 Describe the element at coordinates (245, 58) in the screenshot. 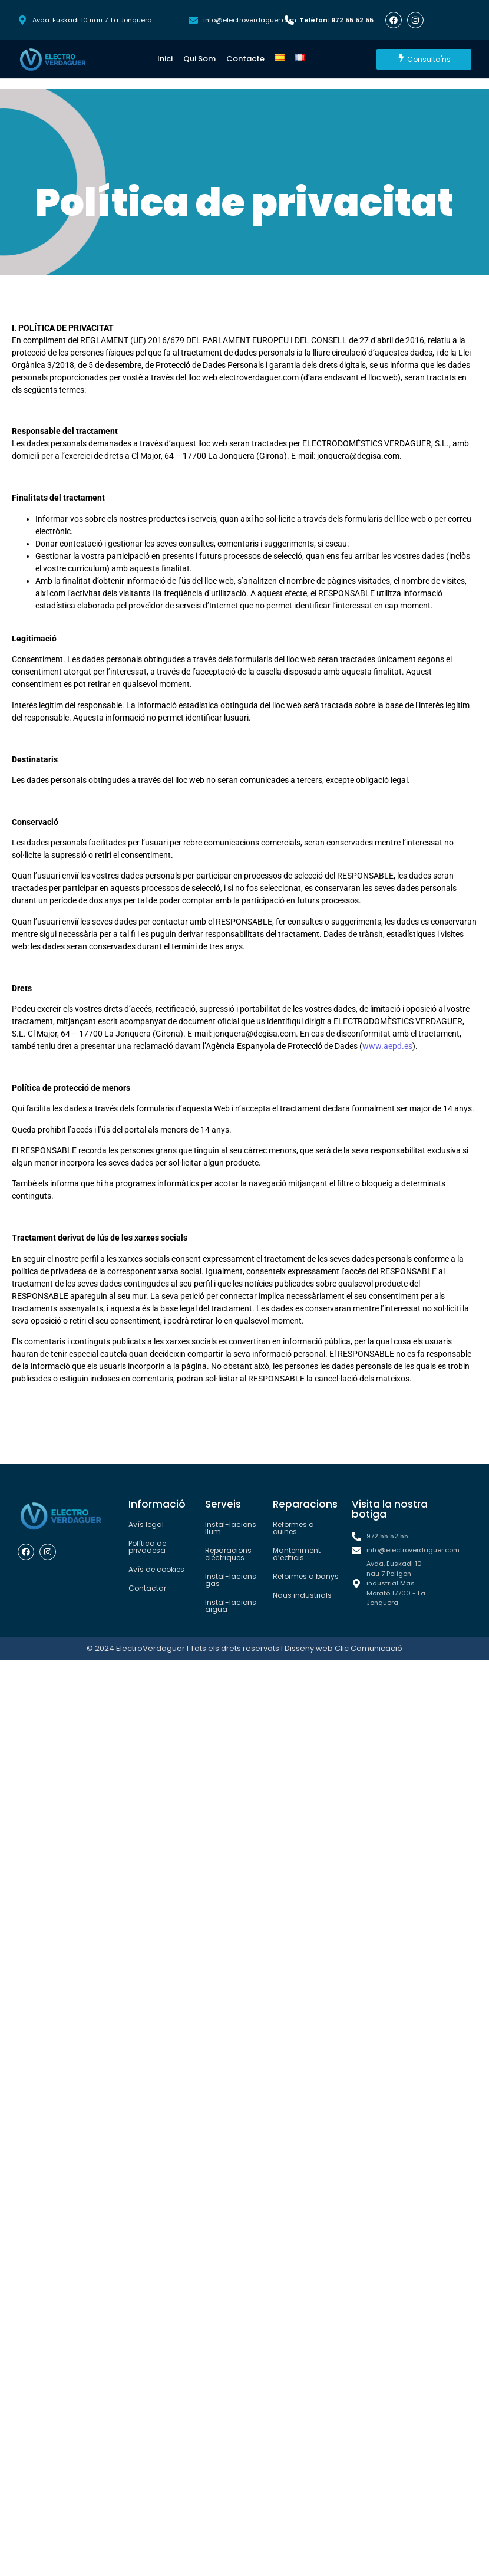

I see `Contacte` at that location.